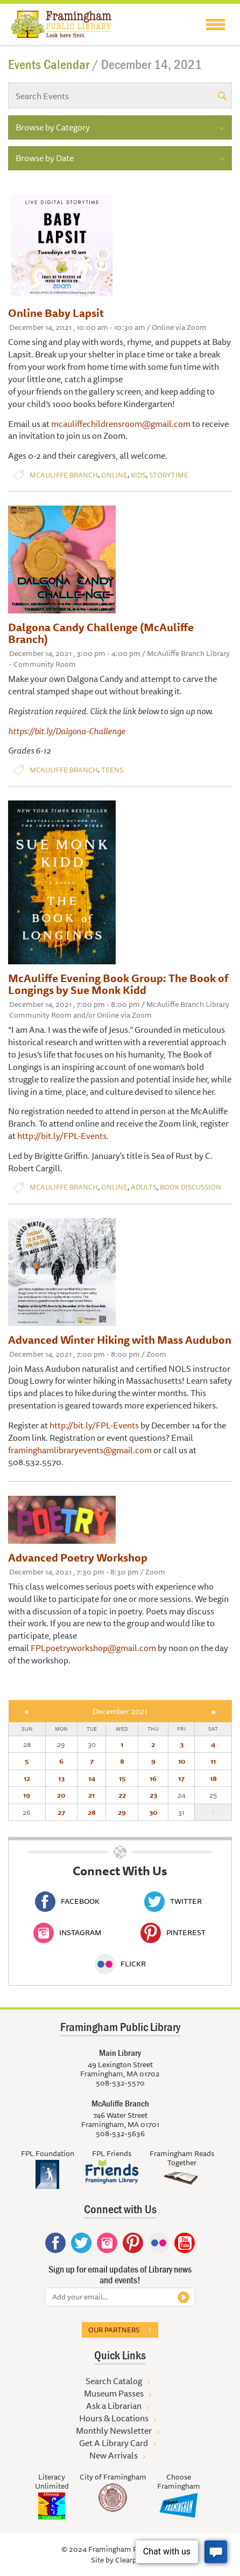 The width and height of the screenshot is (240, 2576). Describe the element at coordinates (64, 475) in the screenshot. I see `McAuliffe Branch` at that location.